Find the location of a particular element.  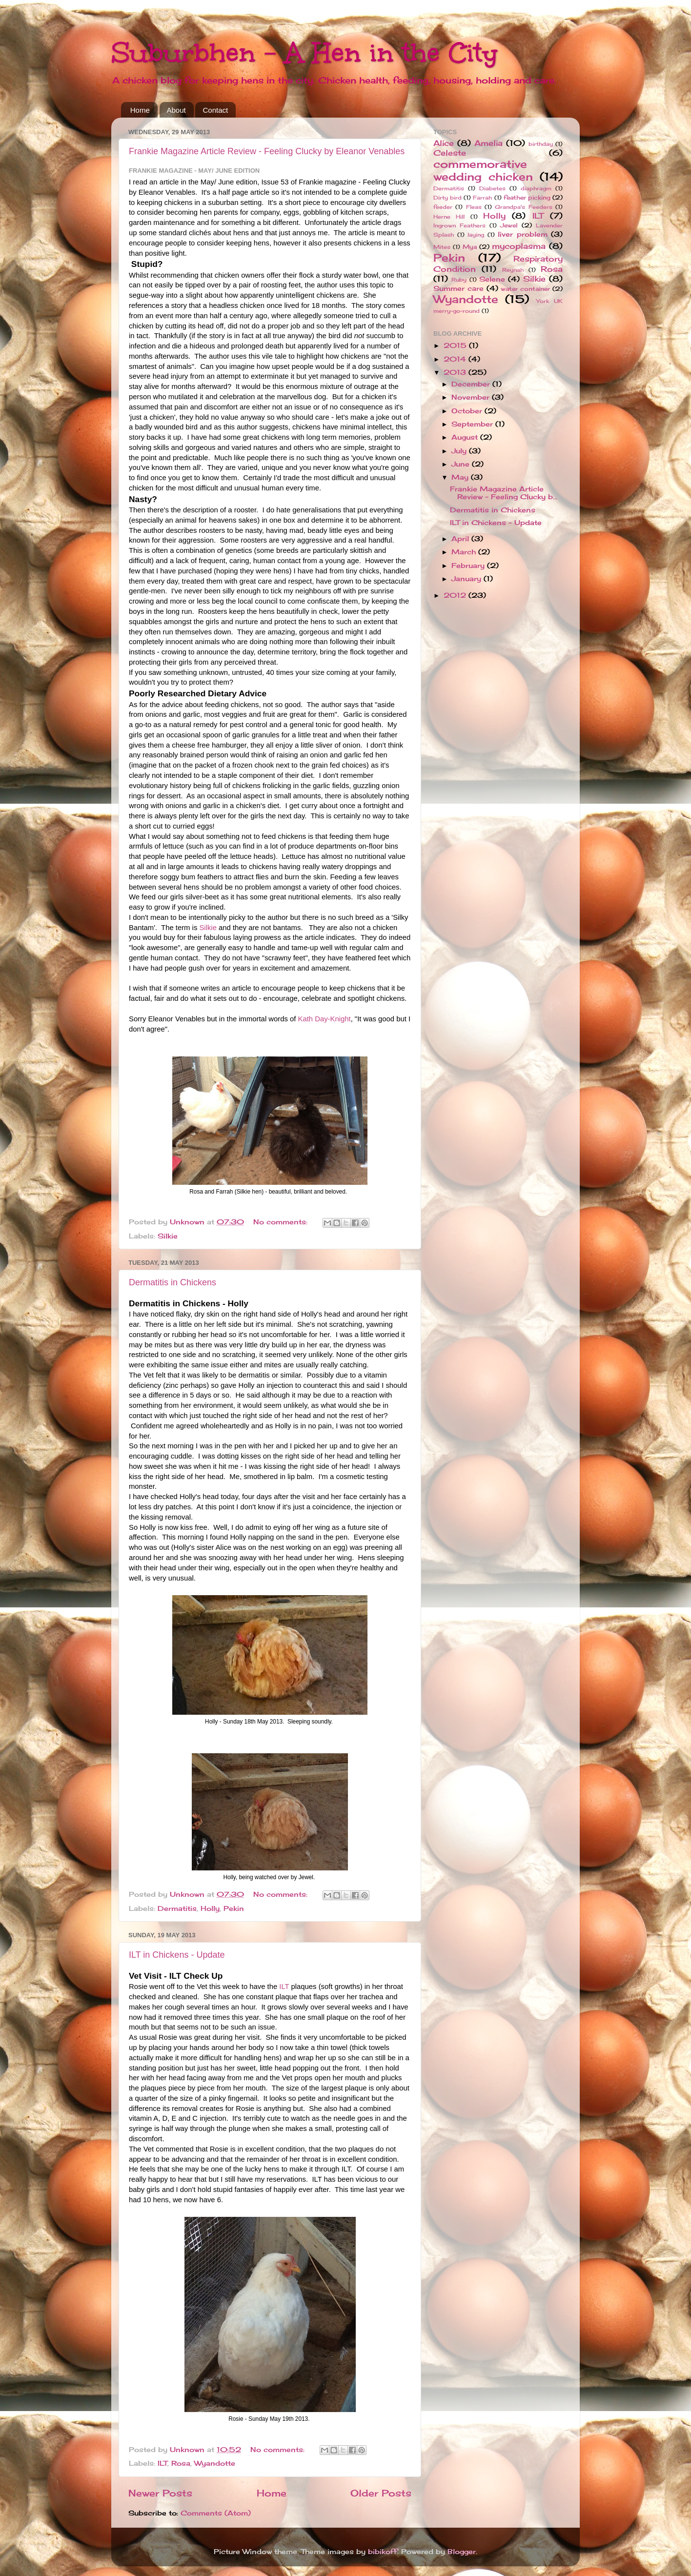

2012 is located at coordinates (456, 595).